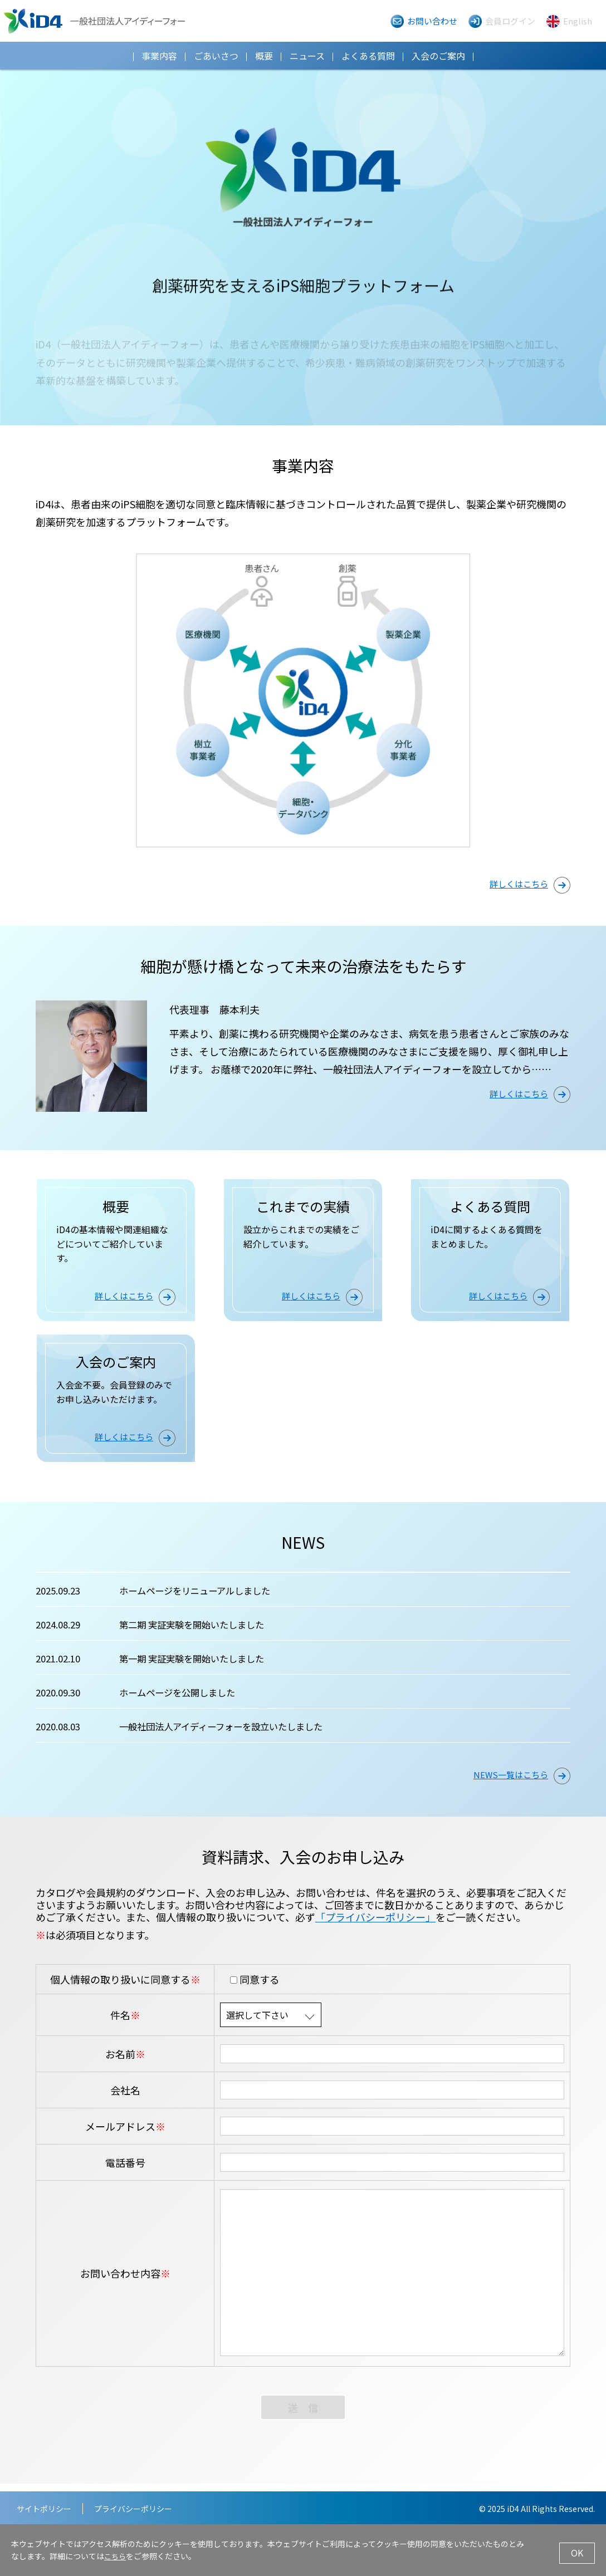  Describe the element at coordinates (530, 884) in the screenshot. I see `詳しくはこちら` at that location.